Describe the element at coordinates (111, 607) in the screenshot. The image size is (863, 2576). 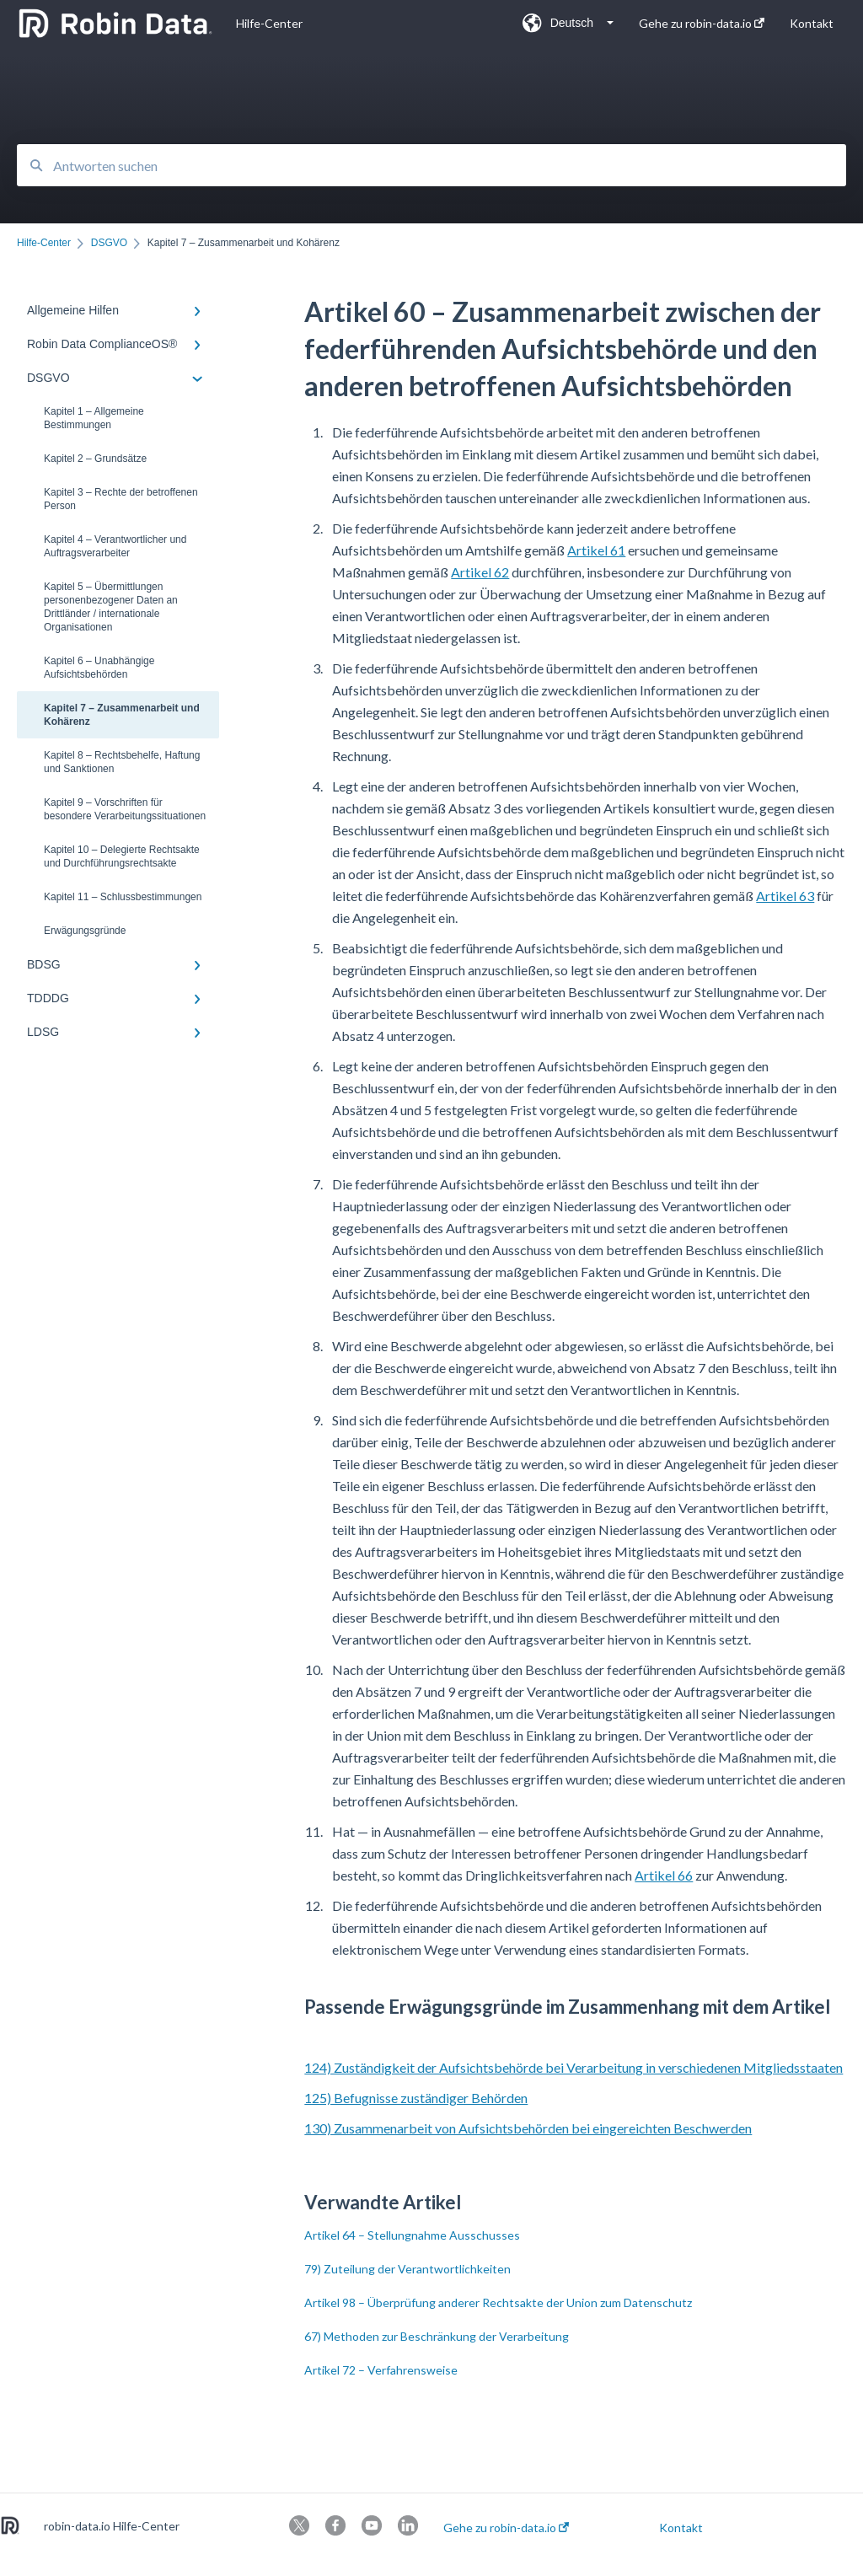
I see `Kapitel 5 – Übermittlungen personenbezogener Daten an Drittländer / internationale Organisationen` at that location.